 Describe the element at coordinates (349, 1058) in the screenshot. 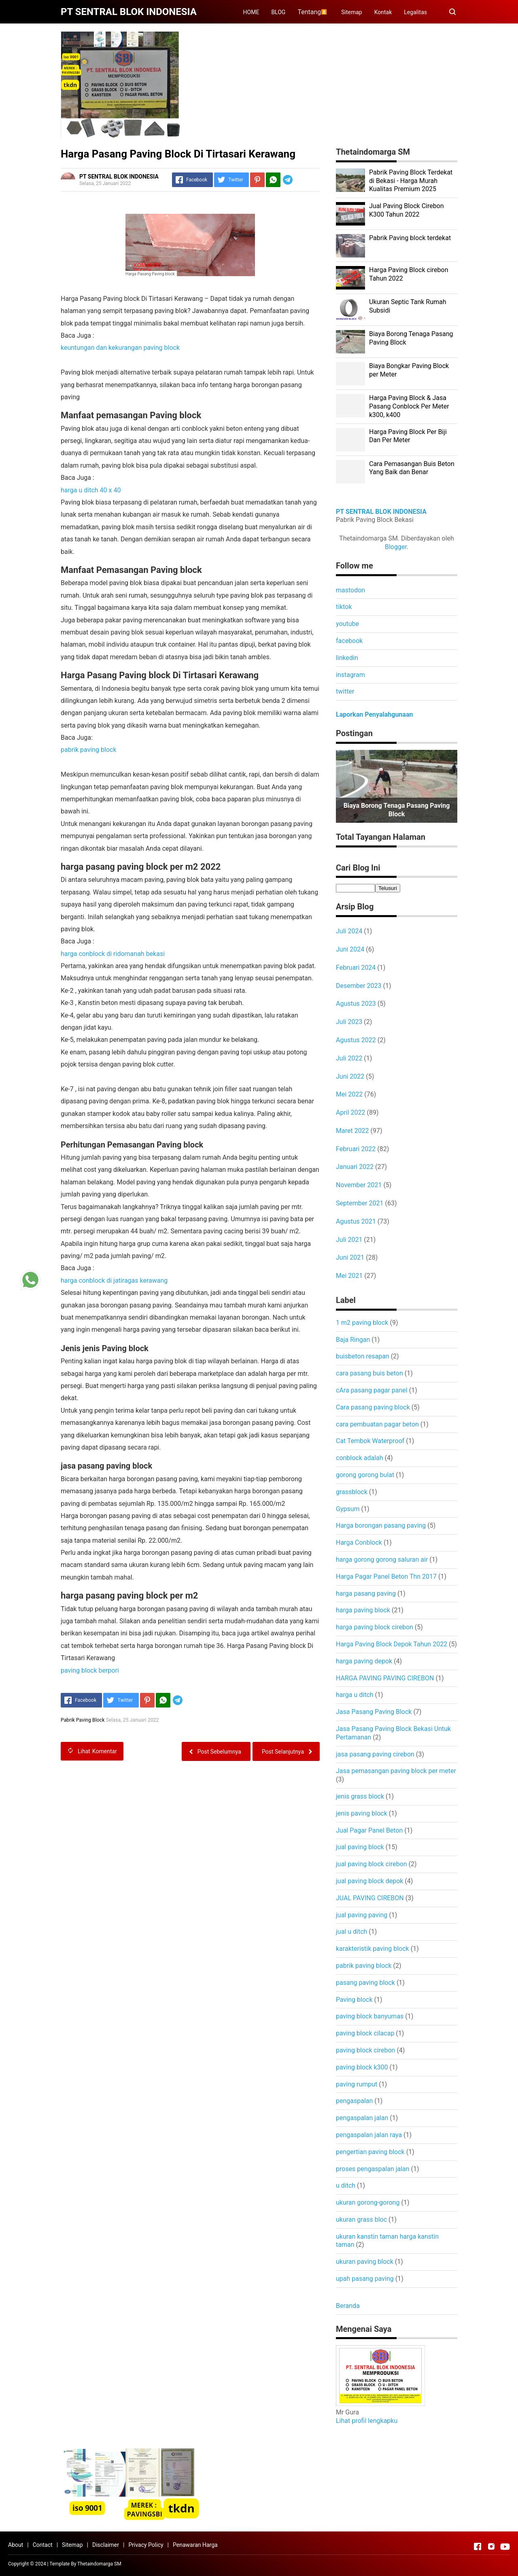

I see `Juli 2022` at that location.